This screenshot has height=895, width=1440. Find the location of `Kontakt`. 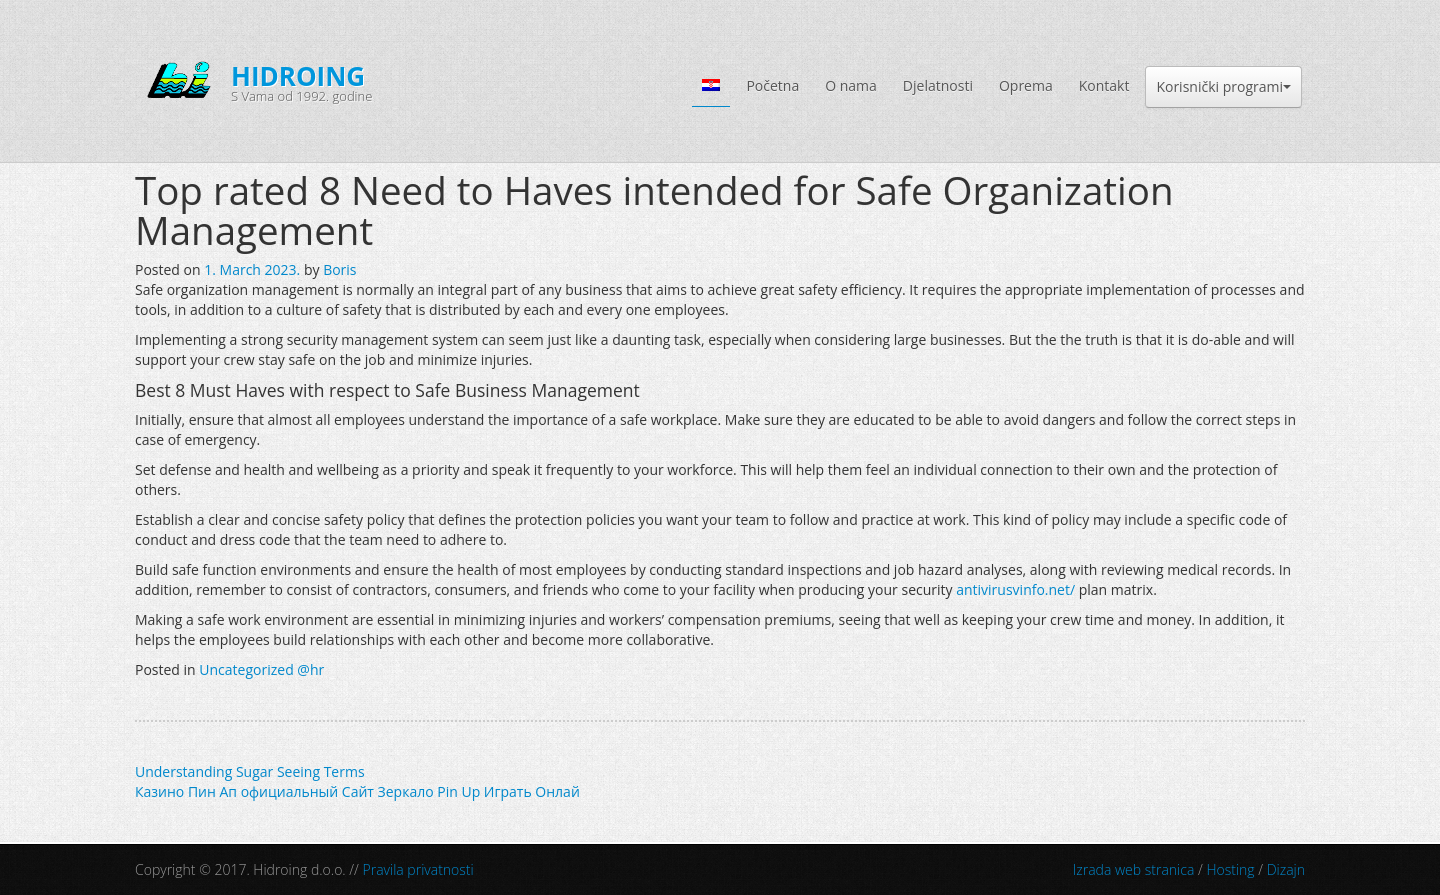

Kontakt is located at coordinates (1104, 85).